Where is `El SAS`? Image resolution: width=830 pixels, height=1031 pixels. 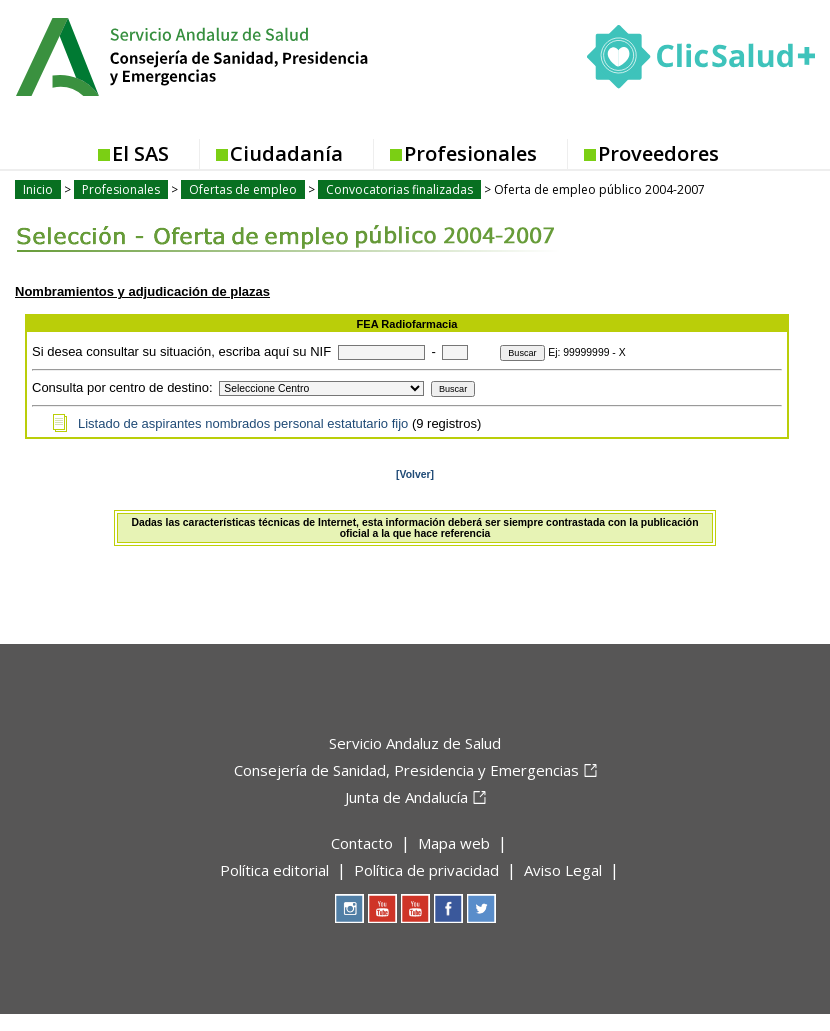
El SAS is located at coordinates (140, 153).